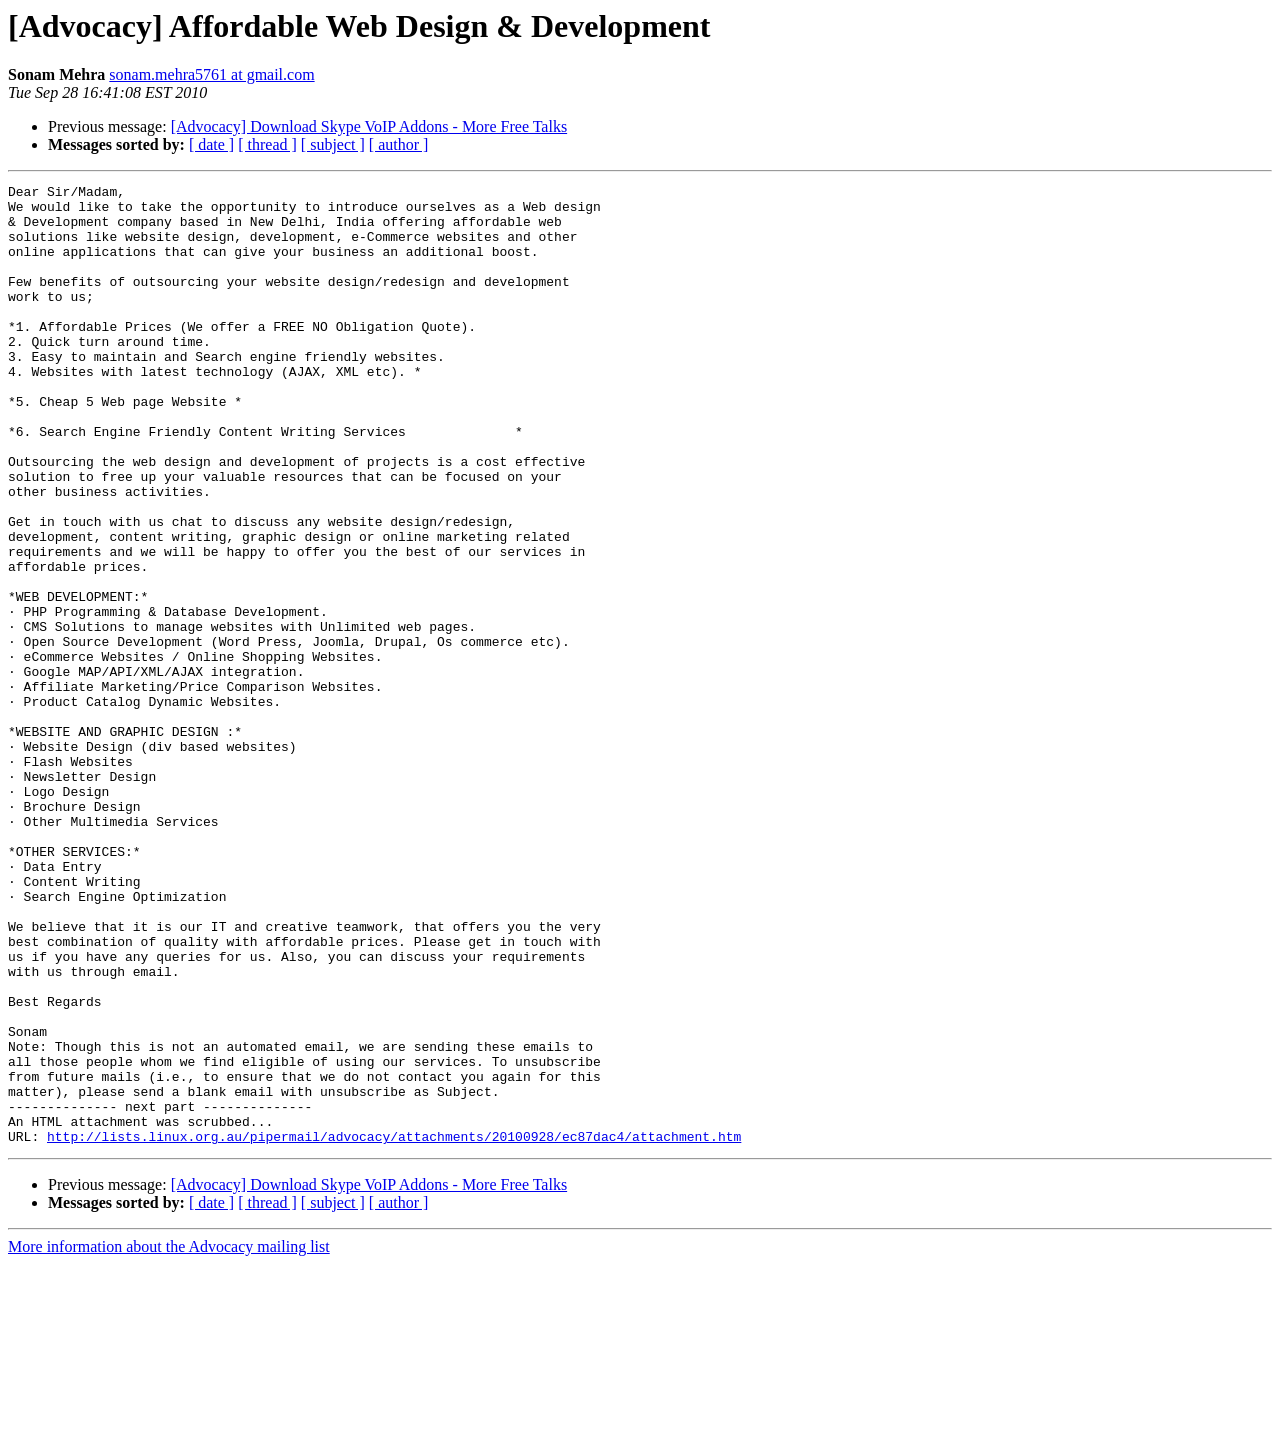  What do you see at coordinates (399, 144) in the screenshot?
I see `[ author ]` at bounding box center [399, 144].